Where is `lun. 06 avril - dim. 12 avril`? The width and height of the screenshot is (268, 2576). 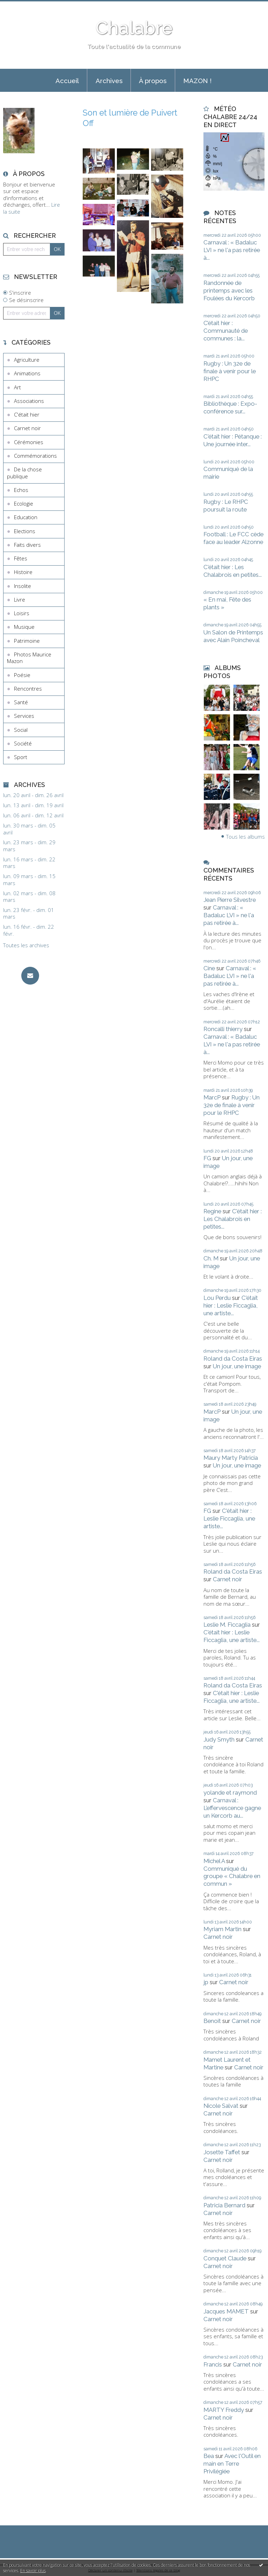
lun. 06 avril - dim. 12 avril is located at coordinates (33, 815).